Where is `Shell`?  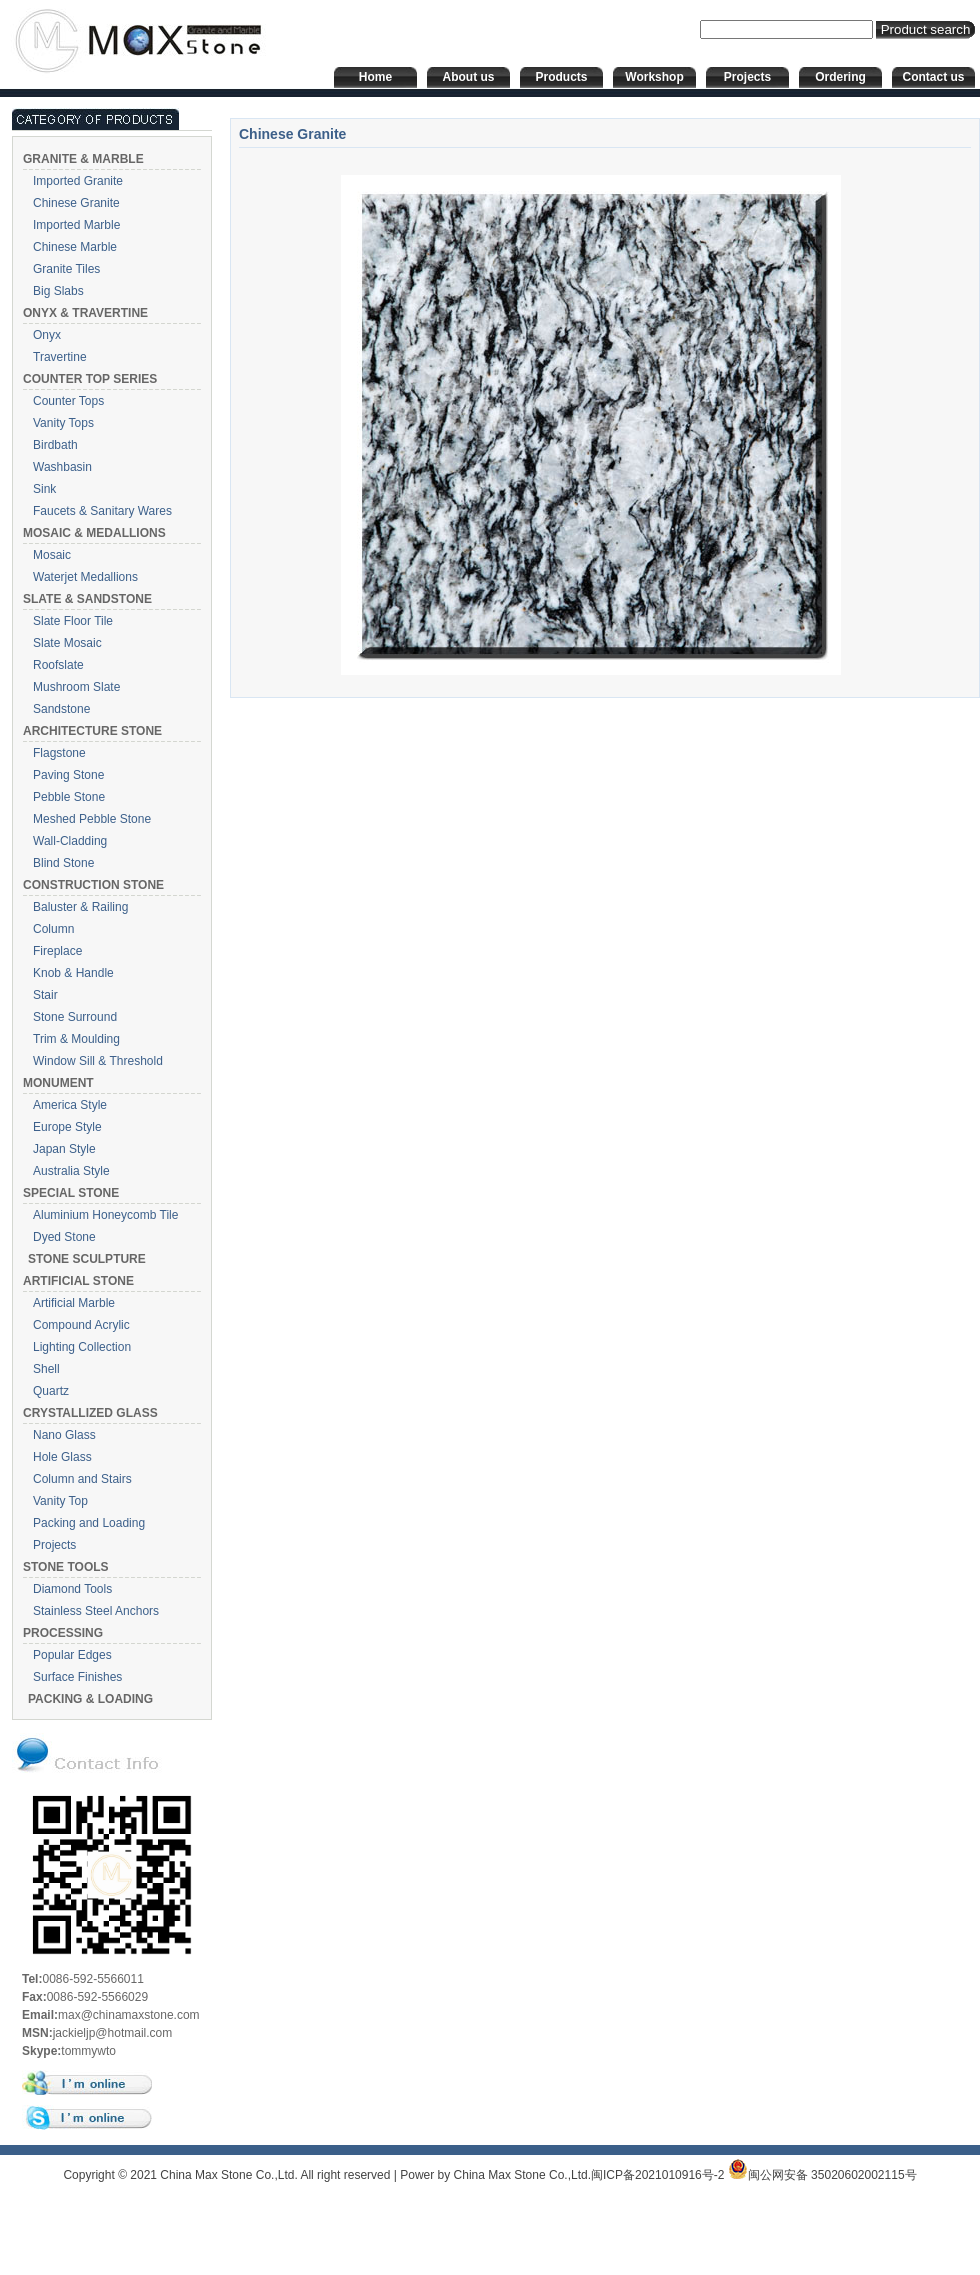
Shell is located at coordinates (46, 1369).